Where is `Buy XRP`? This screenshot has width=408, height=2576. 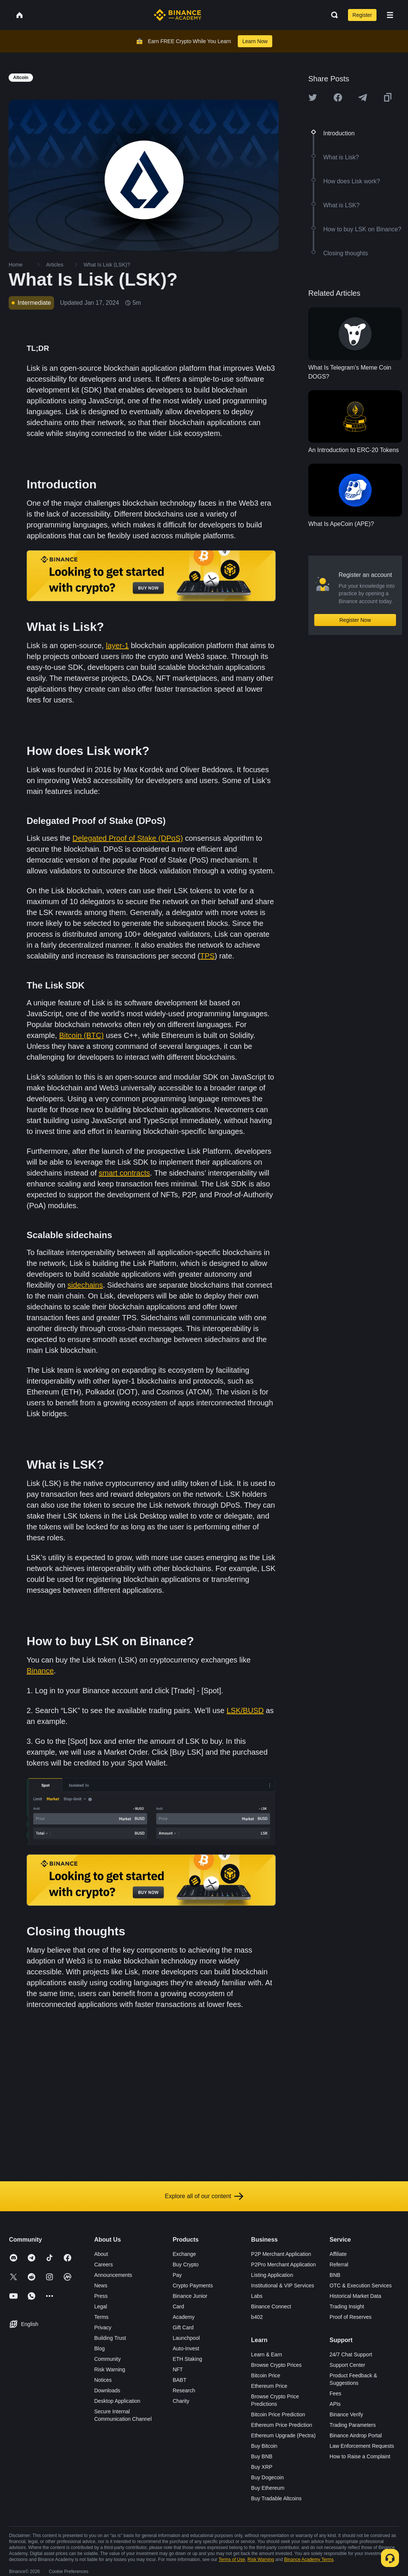 Buy XRP is located at coordinates (262, 2467).